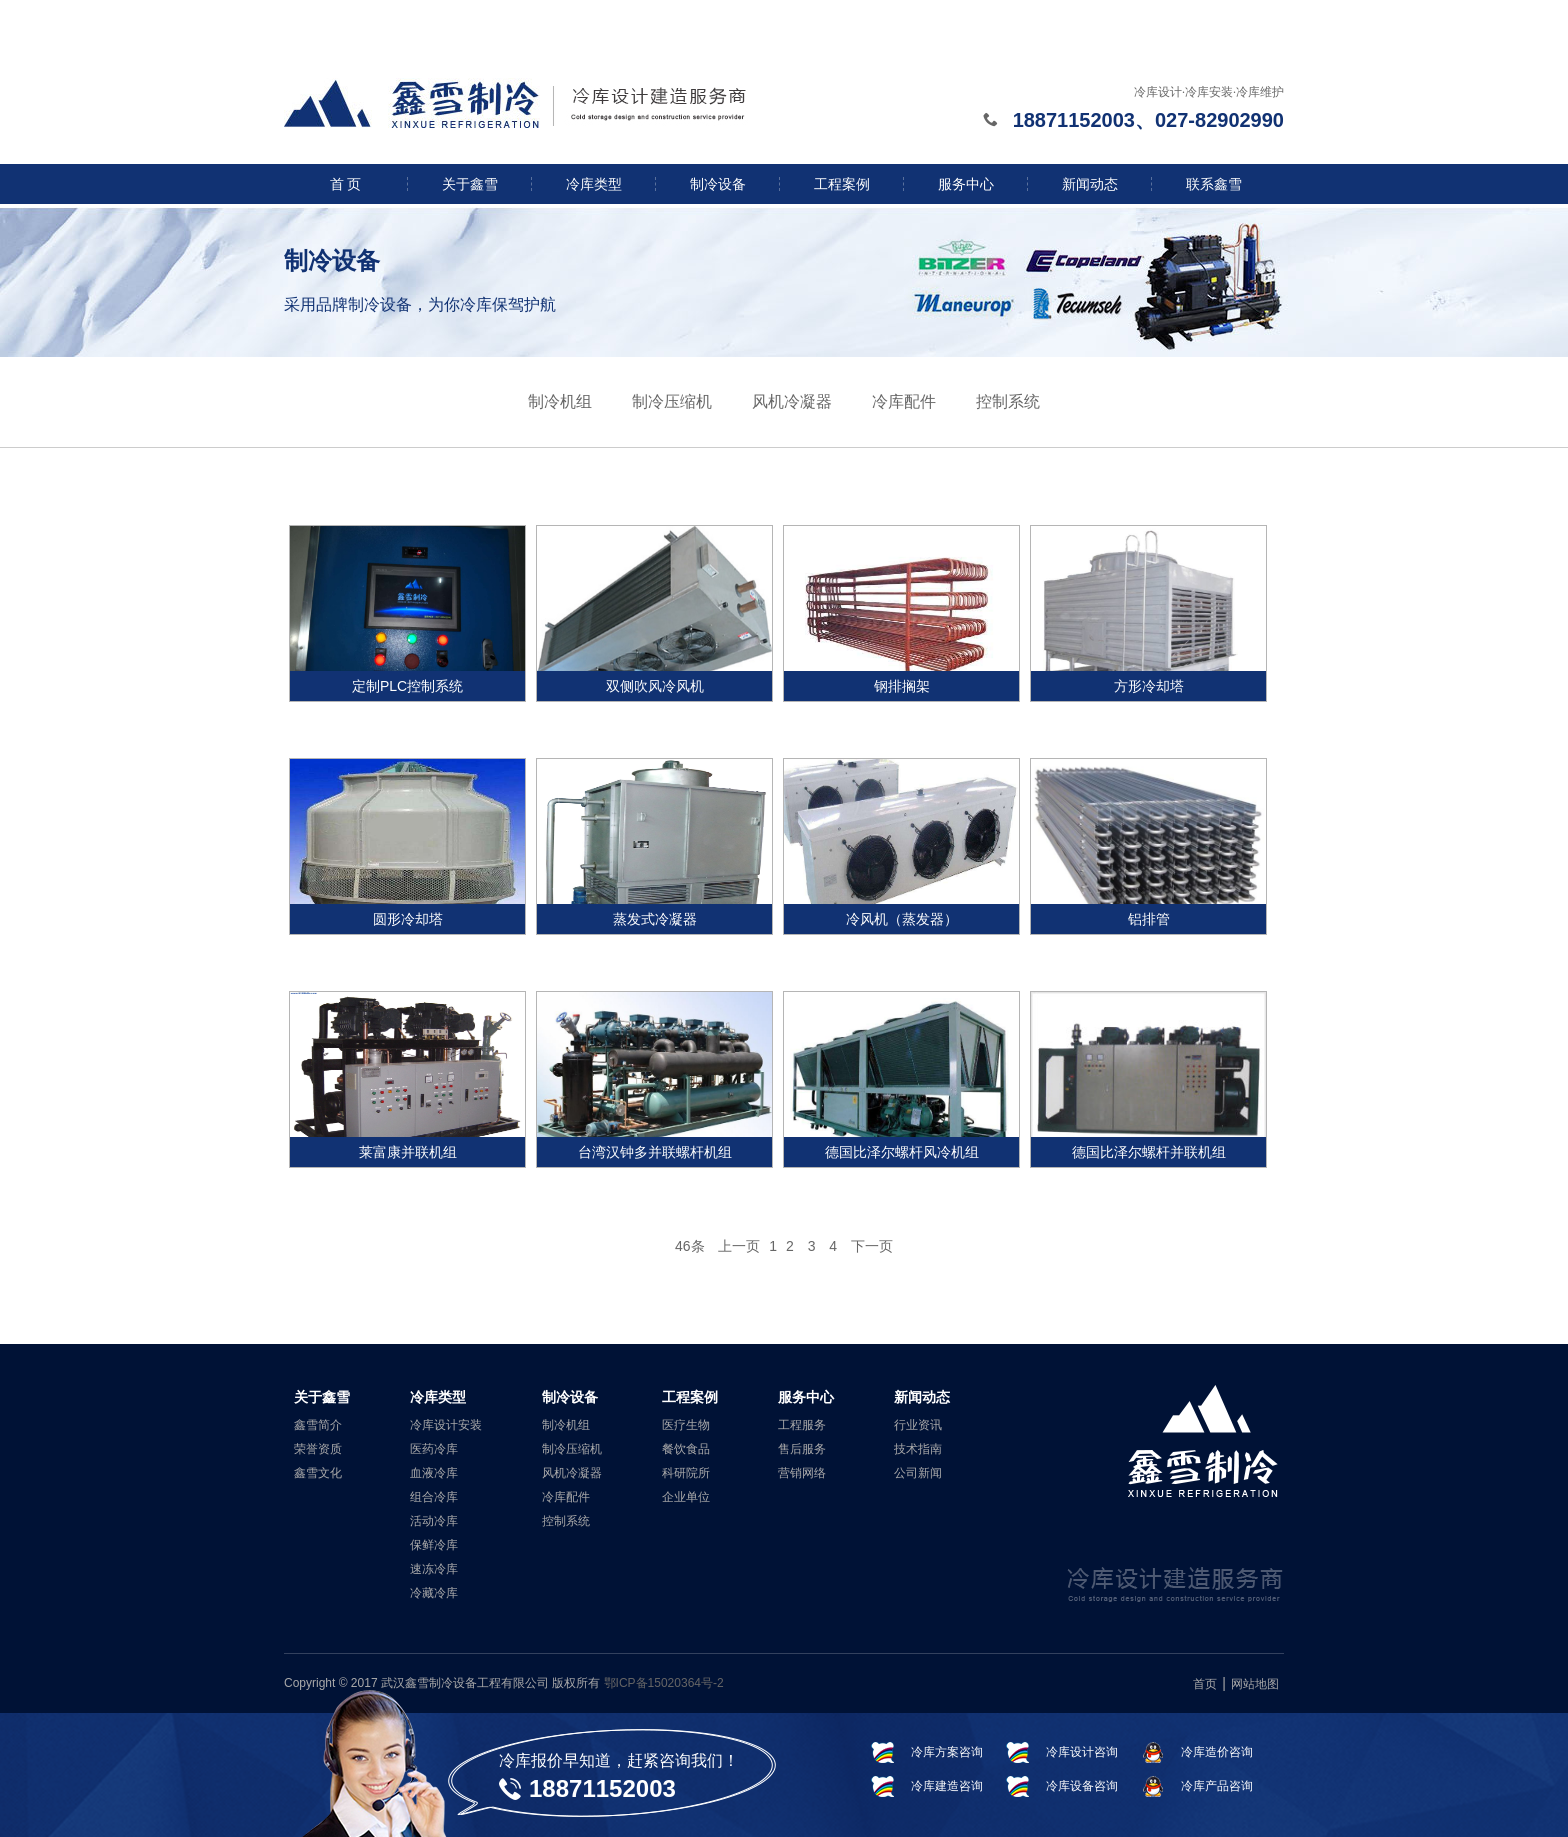 The height and width of the screenshot is (1837, 1568). What do you see at coordinates (434, 1449) in the screenshot?
I see `医药冷库` at bounding box center [434, 1449].